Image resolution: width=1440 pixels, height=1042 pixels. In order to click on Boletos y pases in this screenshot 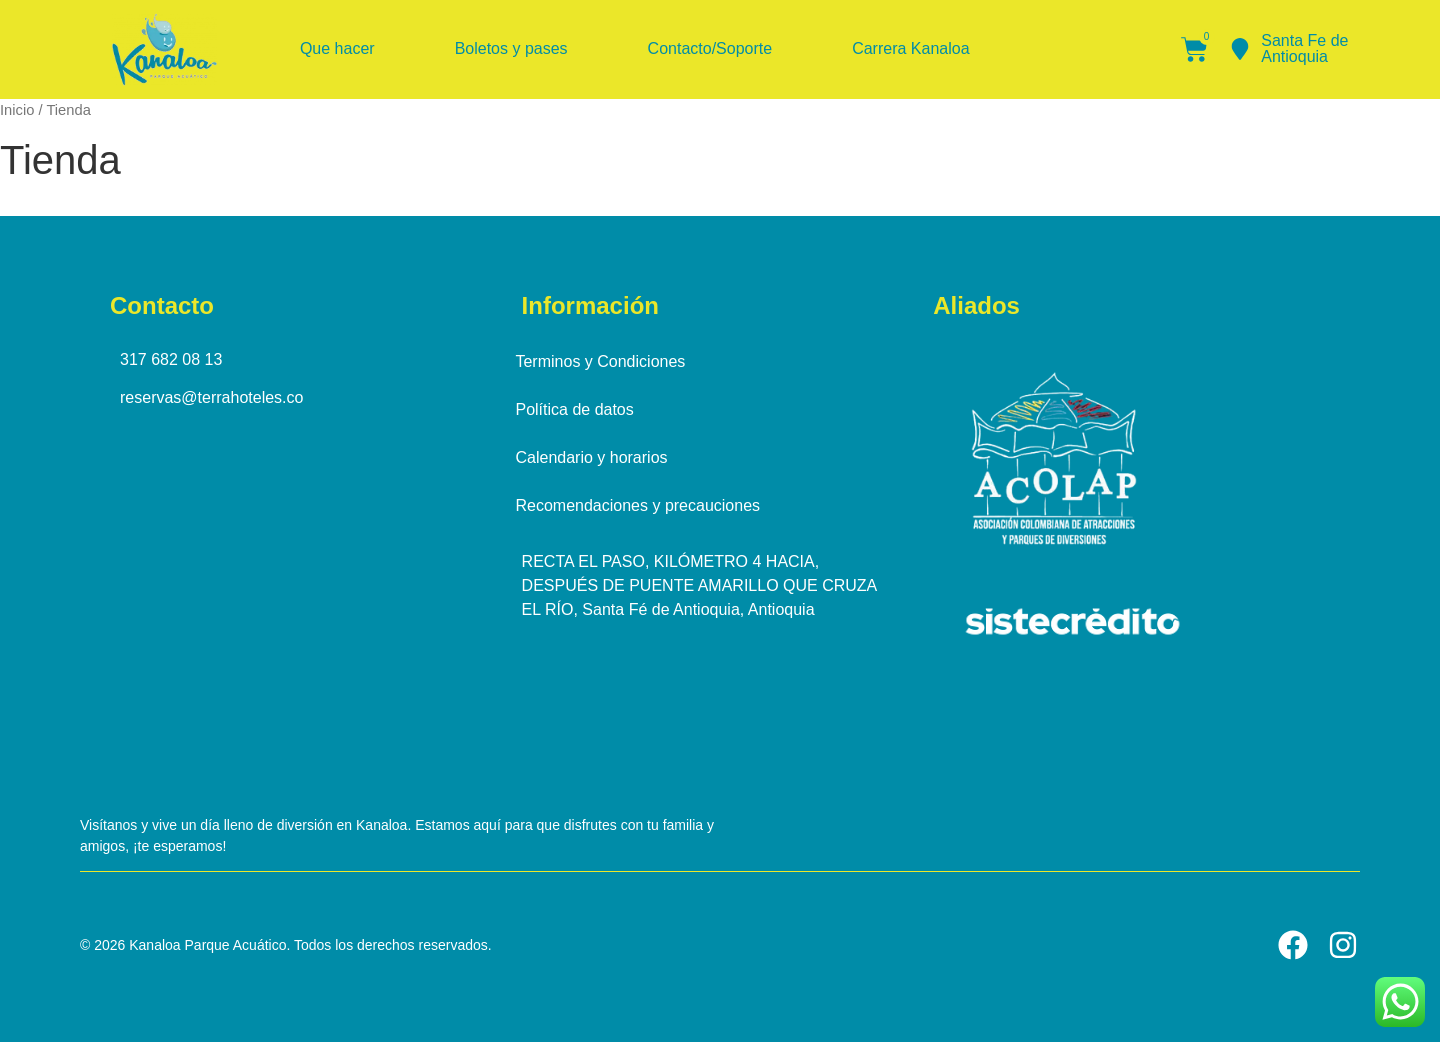, I will do `click(511, 48)`.